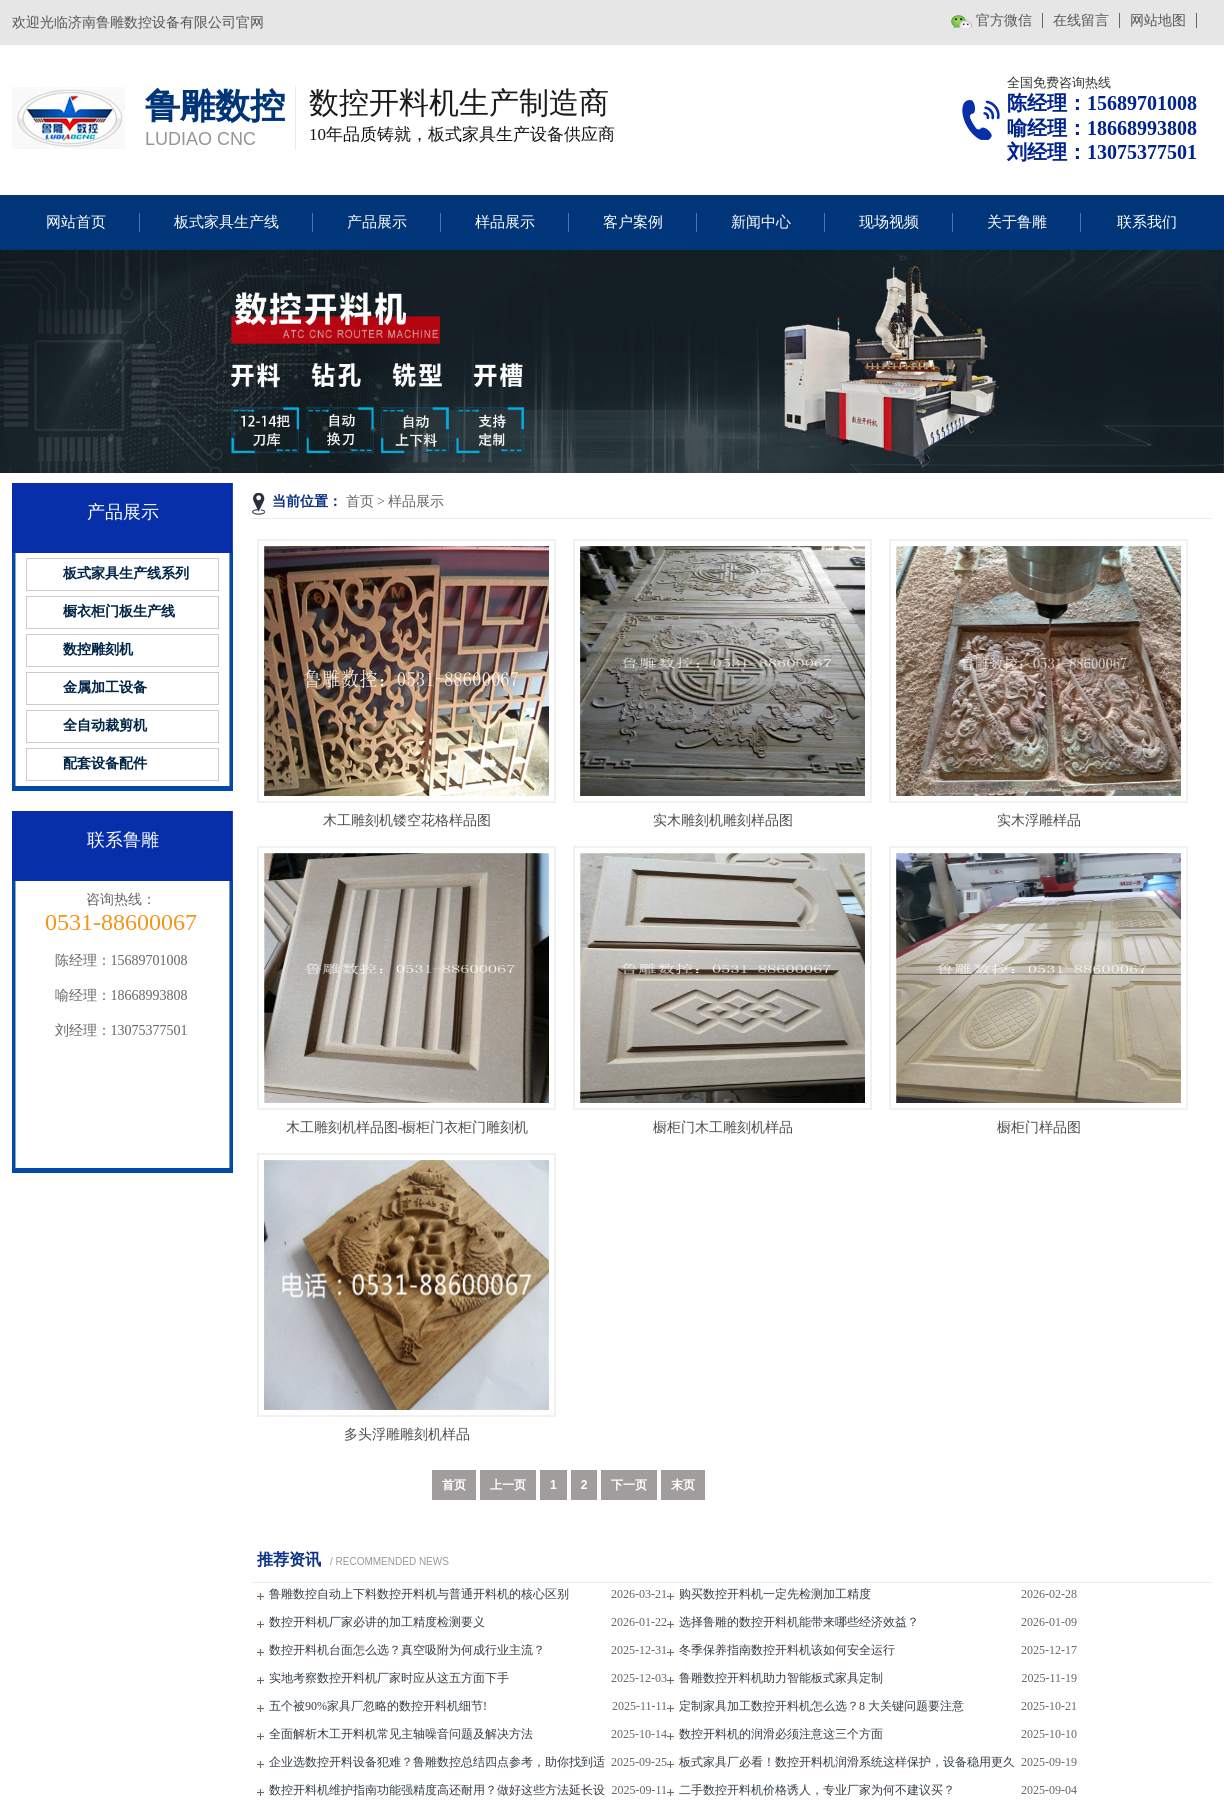 The image size is (1224, 1811). What do you see at coordinates (775, 1594) in the screenshot?
I see `购买数控开料机一定先检测加工精度` at bounding box center [775, 1594].